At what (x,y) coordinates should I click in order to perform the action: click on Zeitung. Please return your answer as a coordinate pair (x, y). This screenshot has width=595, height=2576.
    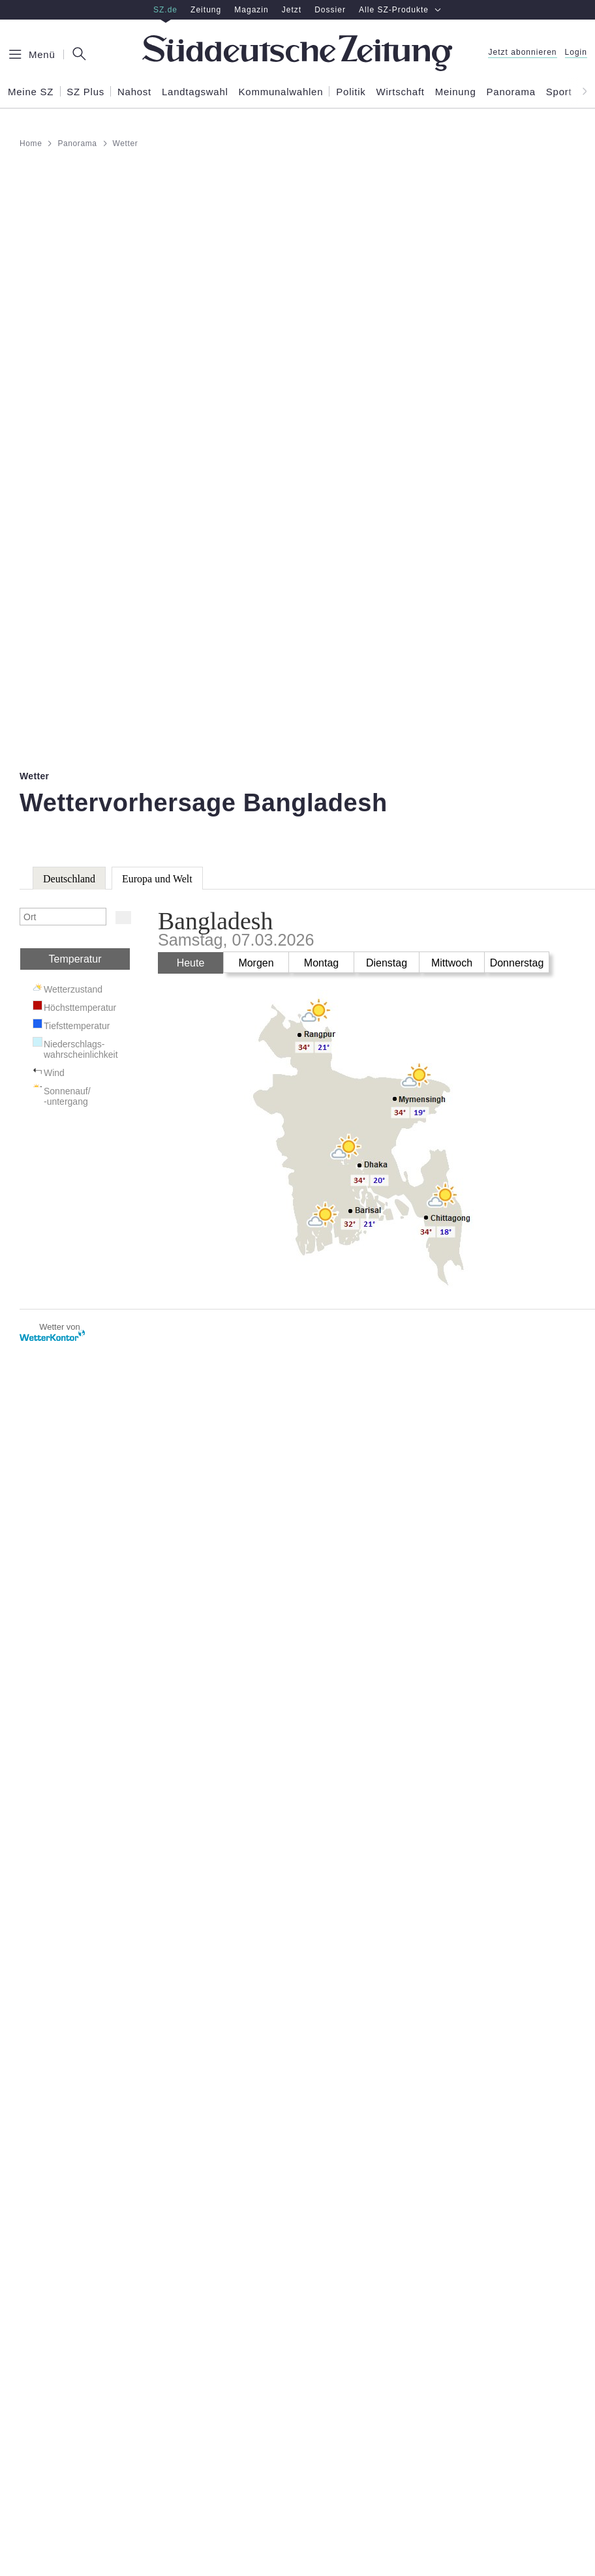
    Looking at the image, I should click on (206, 9).